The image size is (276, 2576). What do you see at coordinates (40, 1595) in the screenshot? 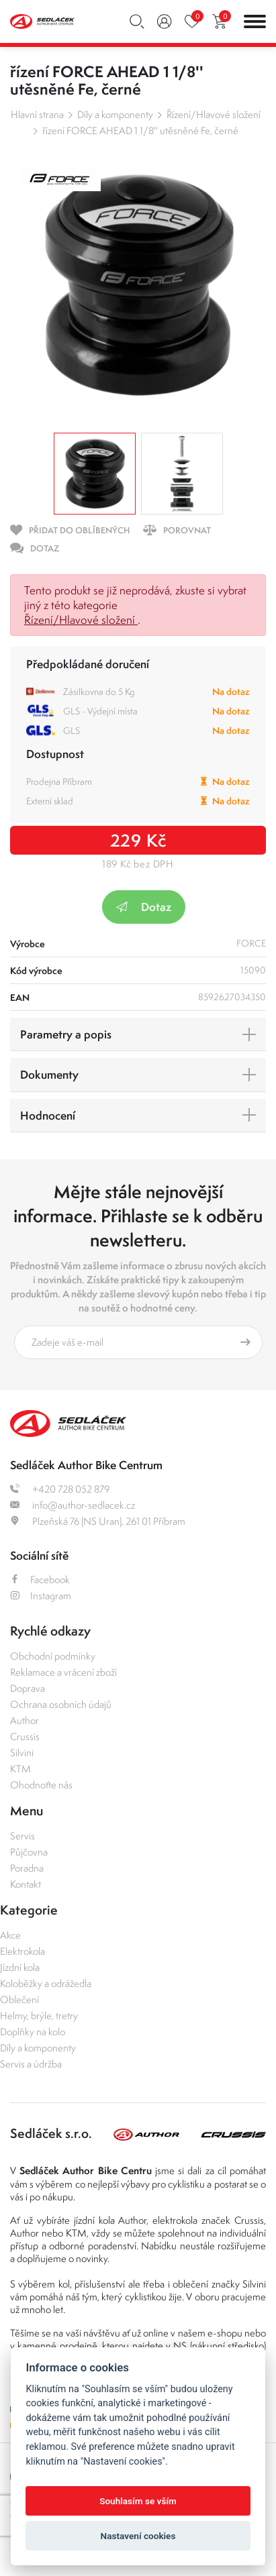
I see `Instagram` at bounding box center [40, 1595].